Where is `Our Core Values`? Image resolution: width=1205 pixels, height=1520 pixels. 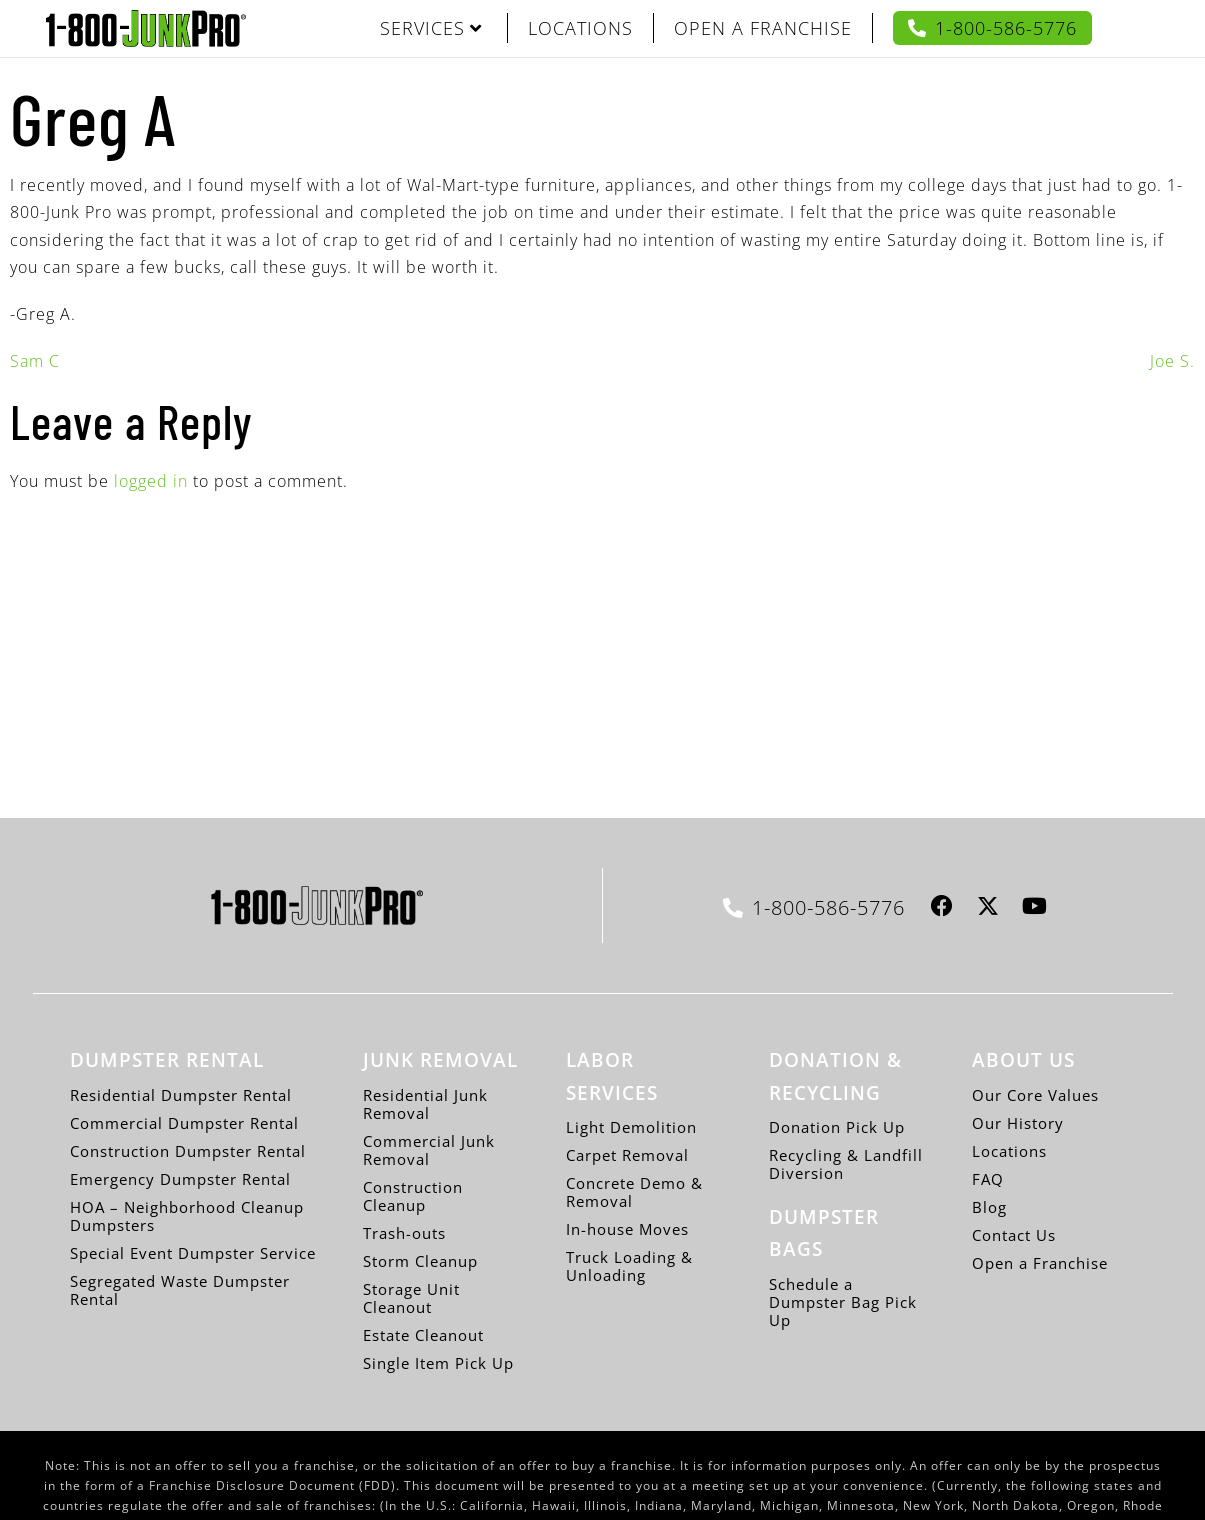 Our Core Values is located at coordinates (1035, 1095).